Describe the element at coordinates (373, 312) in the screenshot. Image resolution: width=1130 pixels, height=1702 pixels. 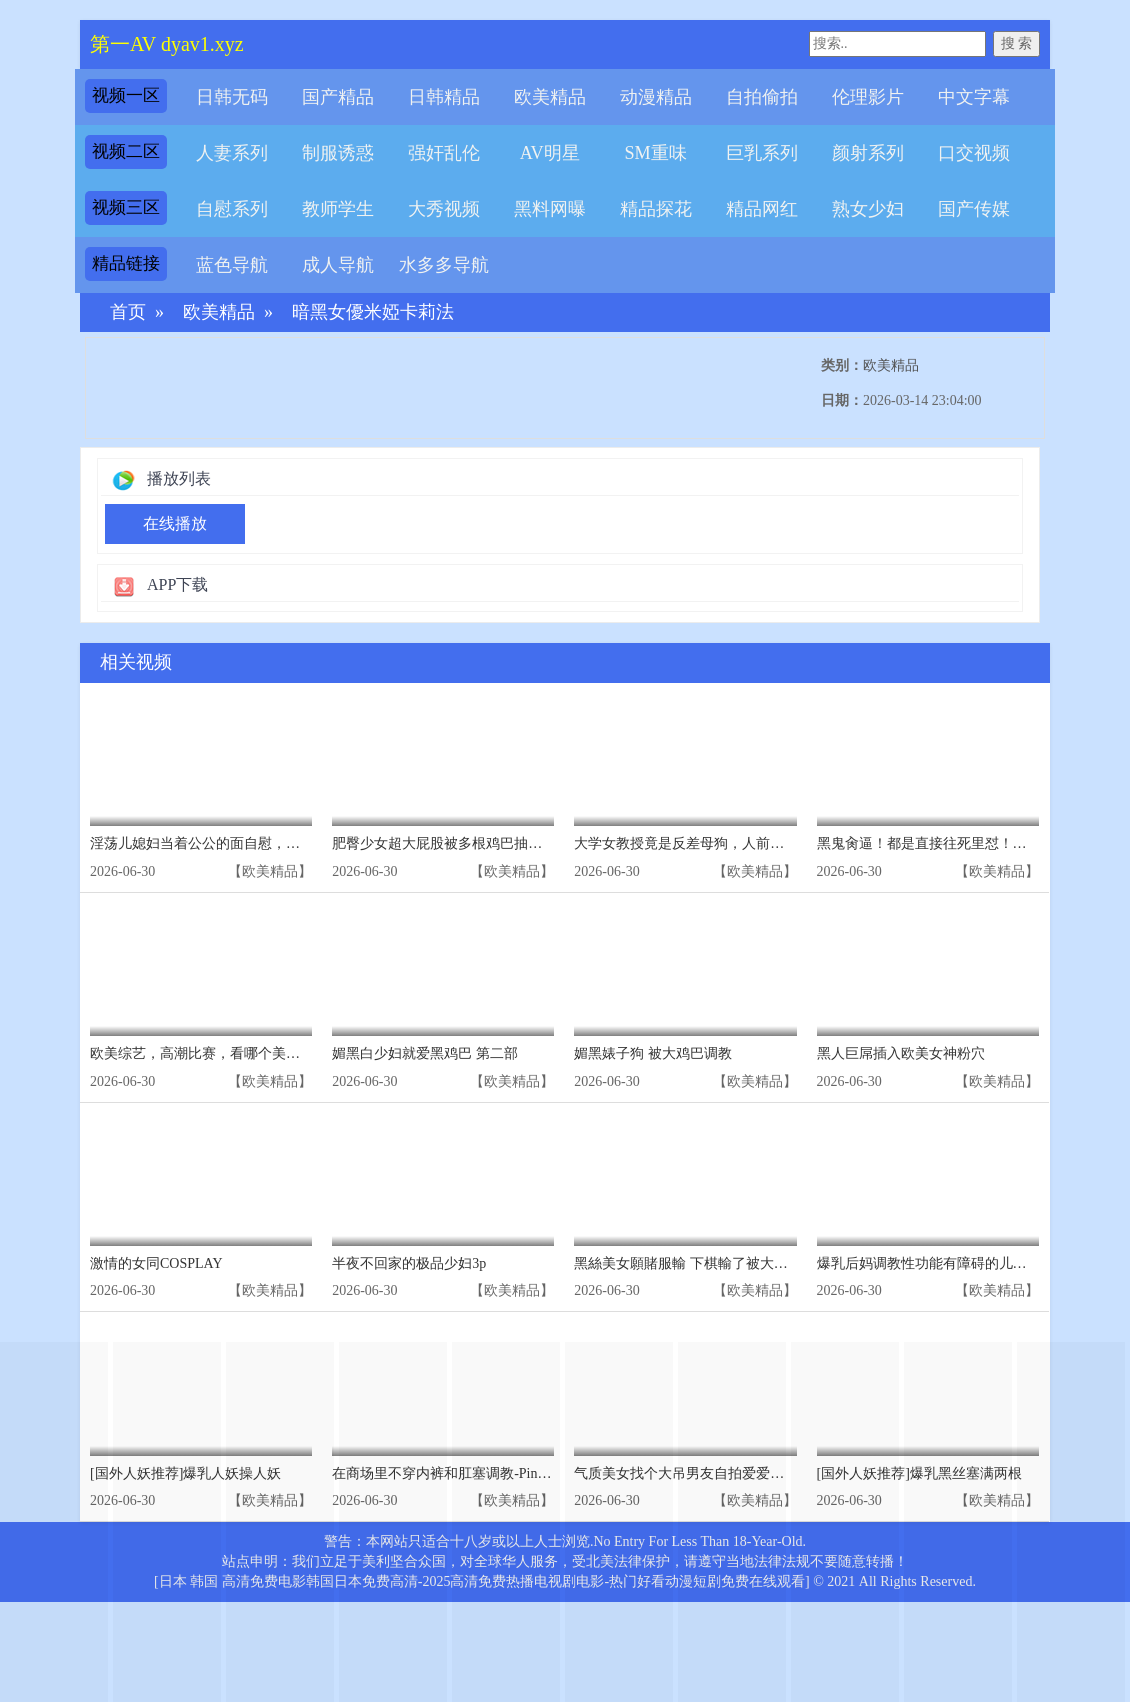
I see `暗黑女優米婭卡莉法` at that location.